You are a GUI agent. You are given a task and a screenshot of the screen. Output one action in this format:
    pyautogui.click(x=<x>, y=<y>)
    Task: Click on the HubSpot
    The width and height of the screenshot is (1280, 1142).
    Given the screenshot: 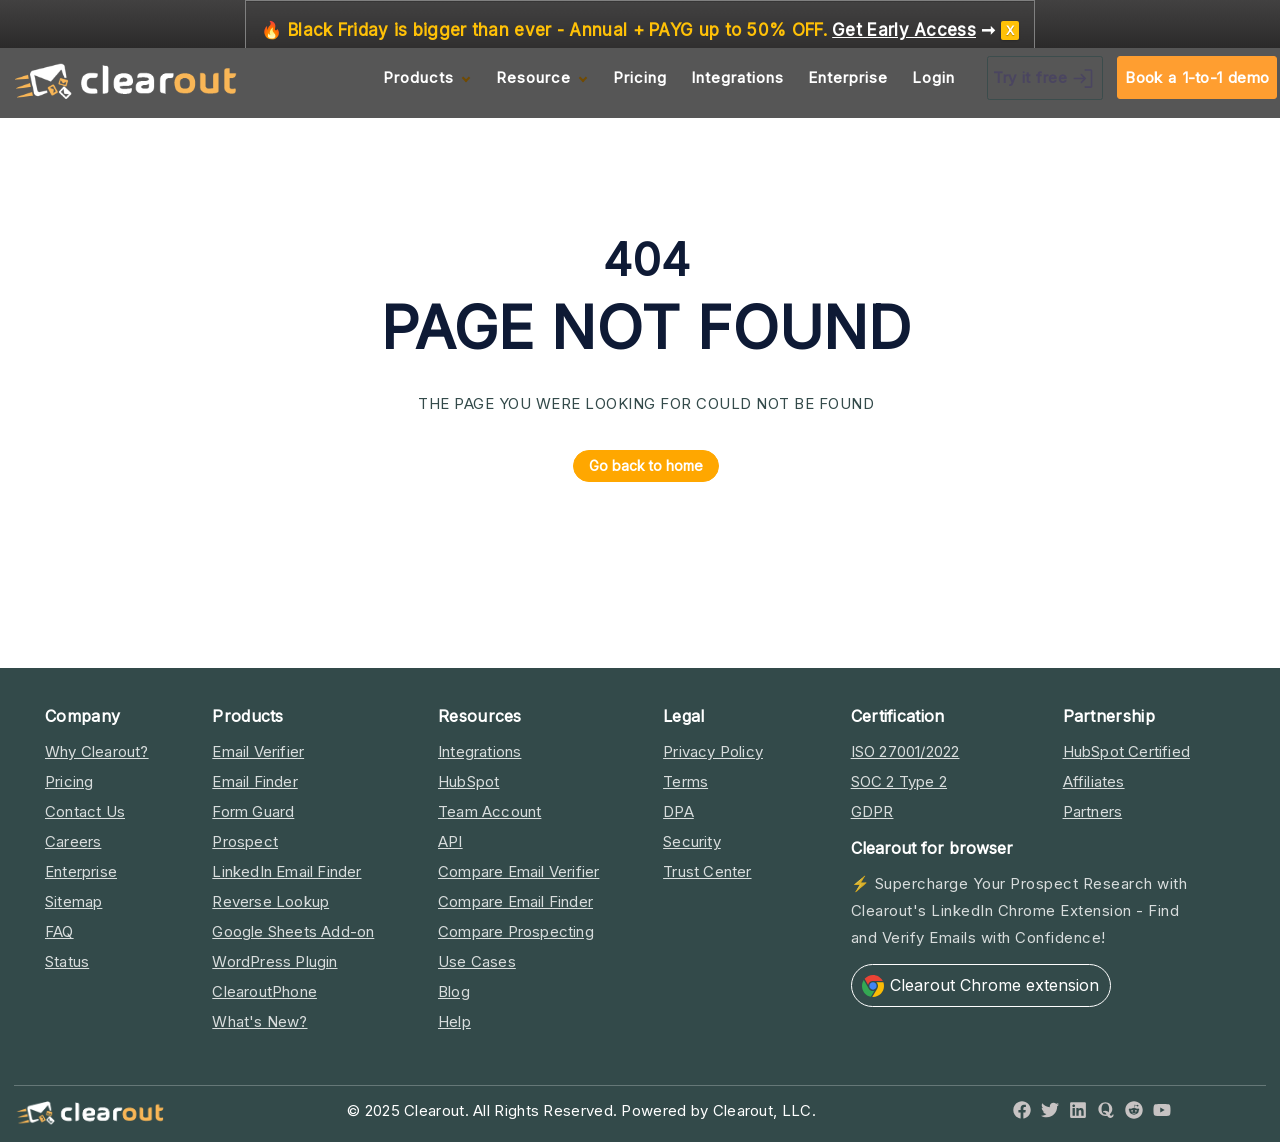 What is the action you would take?
    pyautogui.click(x=468, y=781)
    